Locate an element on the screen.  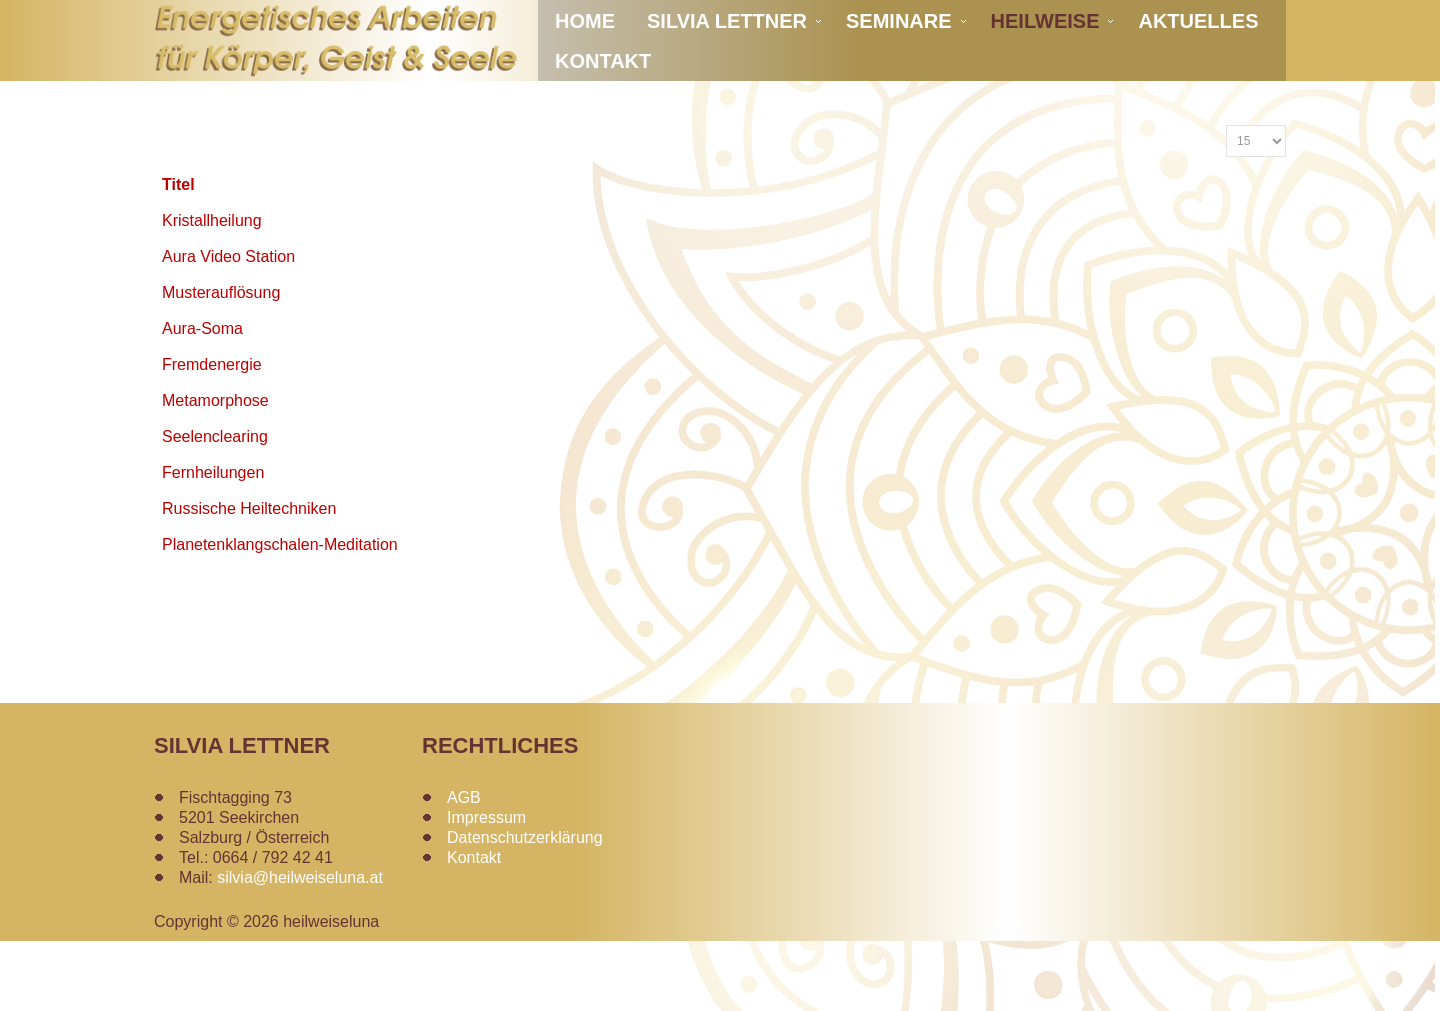
Aura-Soma is located at coordinates (202, 398).